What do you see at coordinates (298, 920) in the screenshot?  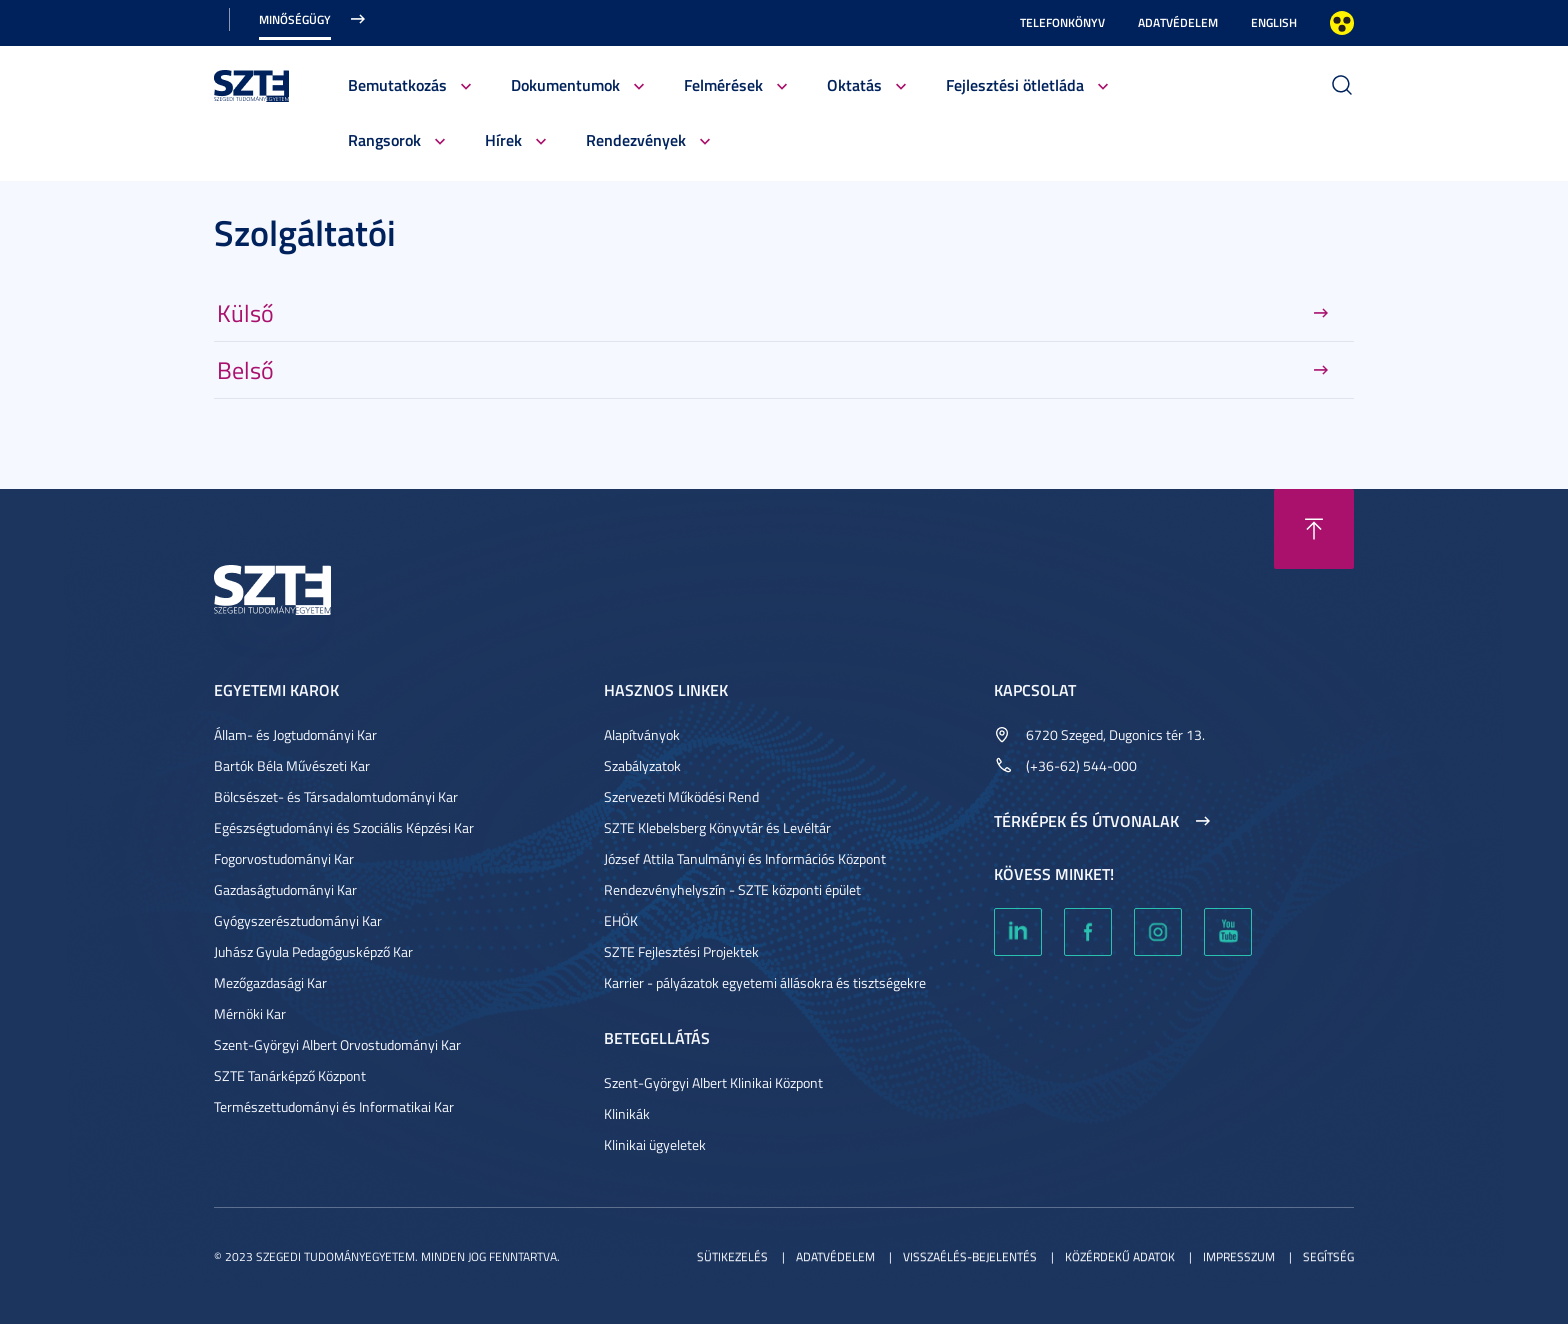 I see `Gyógyszerésztudományi Kar` at bounding box center [298, 920].